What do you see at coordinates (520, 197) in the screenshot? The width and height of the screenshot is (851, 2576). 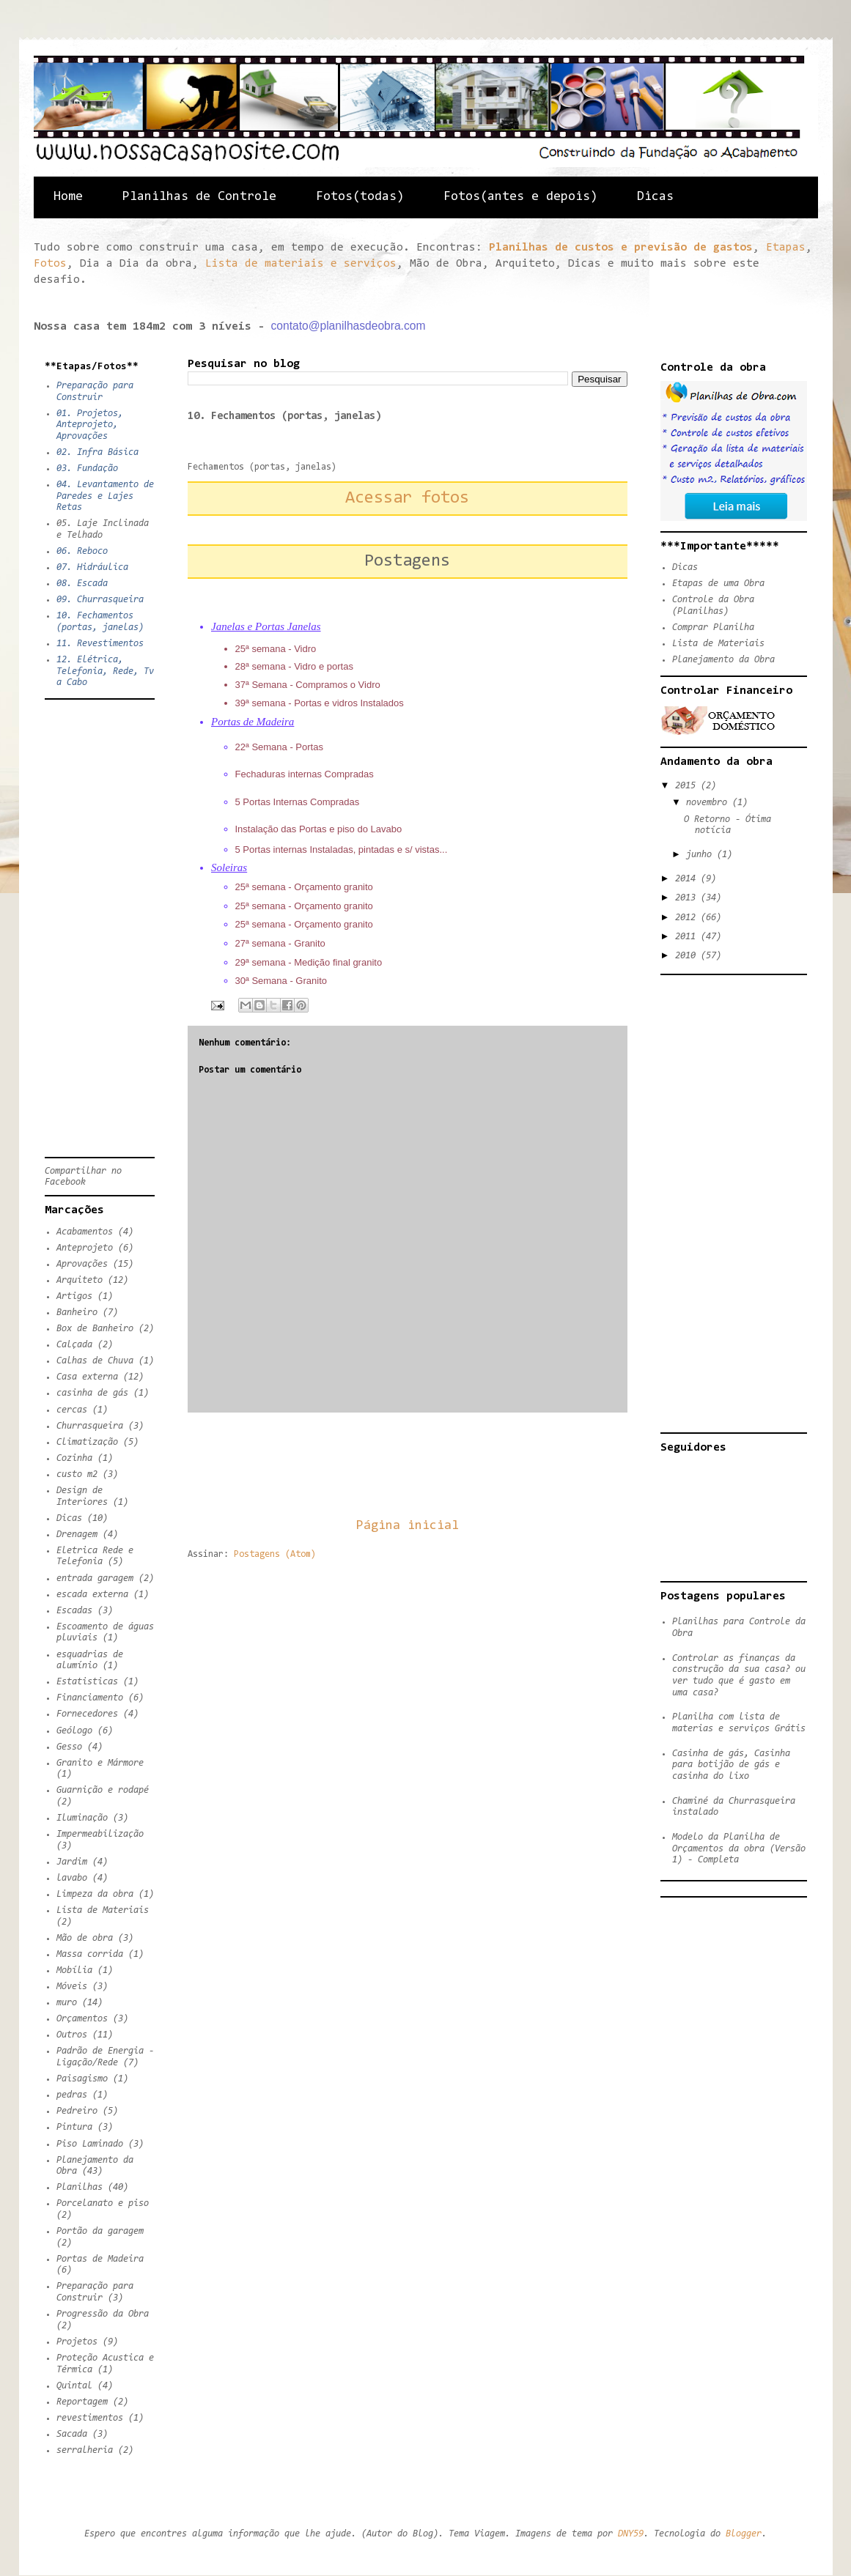 I see `Fotos(antes e depois)` at bounding box center [520, 197].